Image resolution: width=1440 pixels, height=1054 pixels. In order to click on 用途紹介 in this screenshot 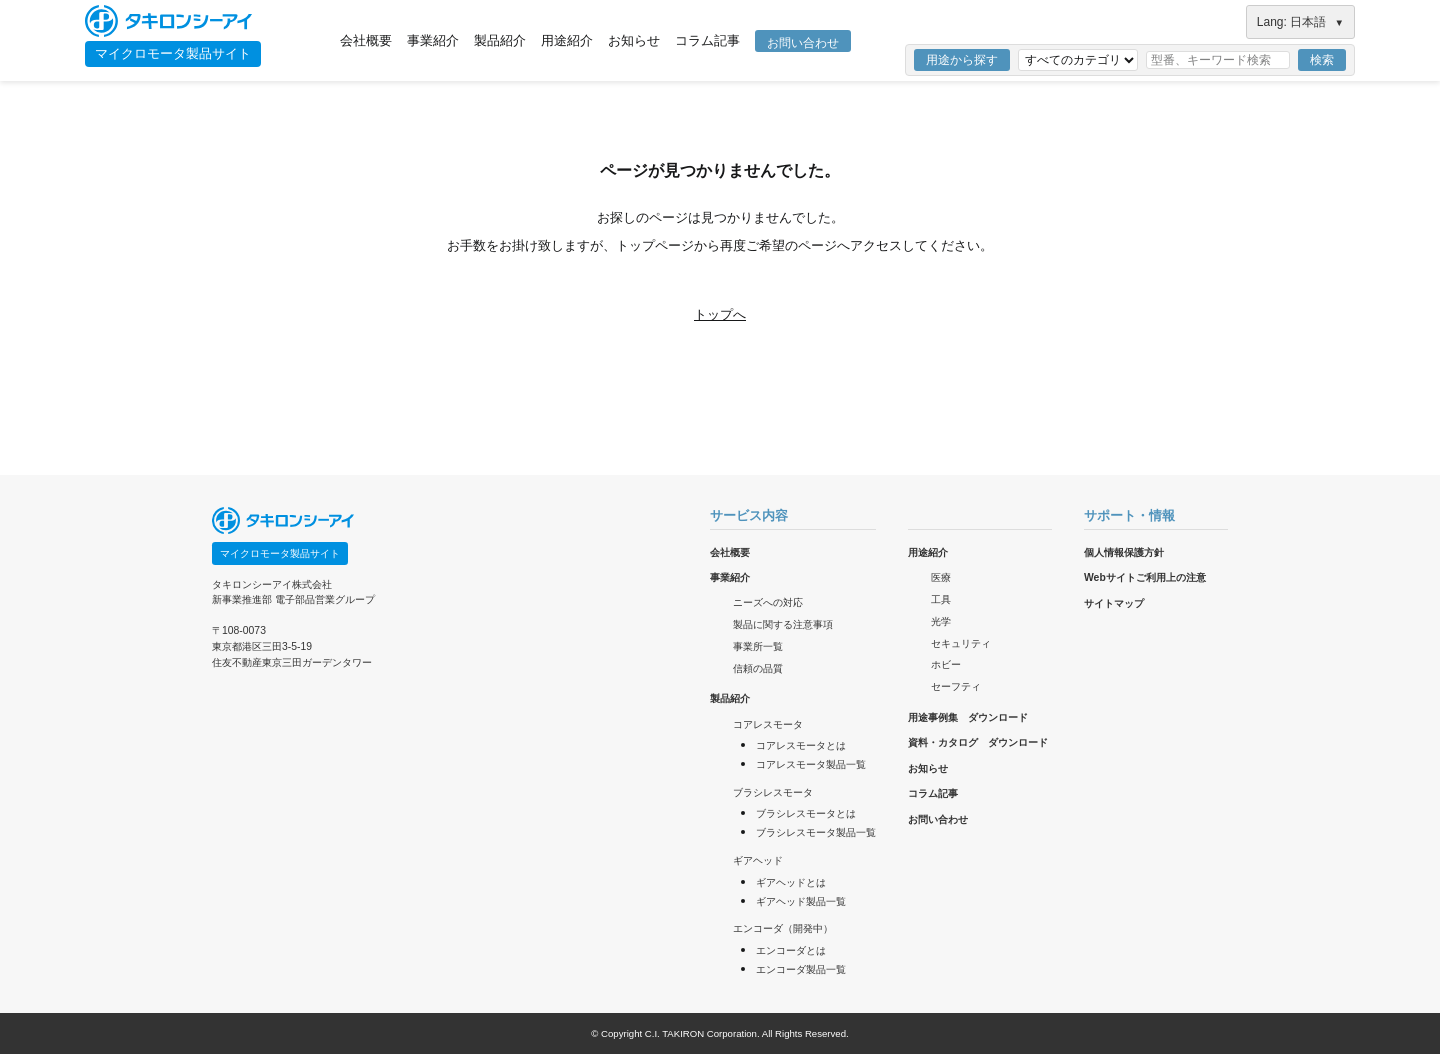, I will do `click(567, 40)`.